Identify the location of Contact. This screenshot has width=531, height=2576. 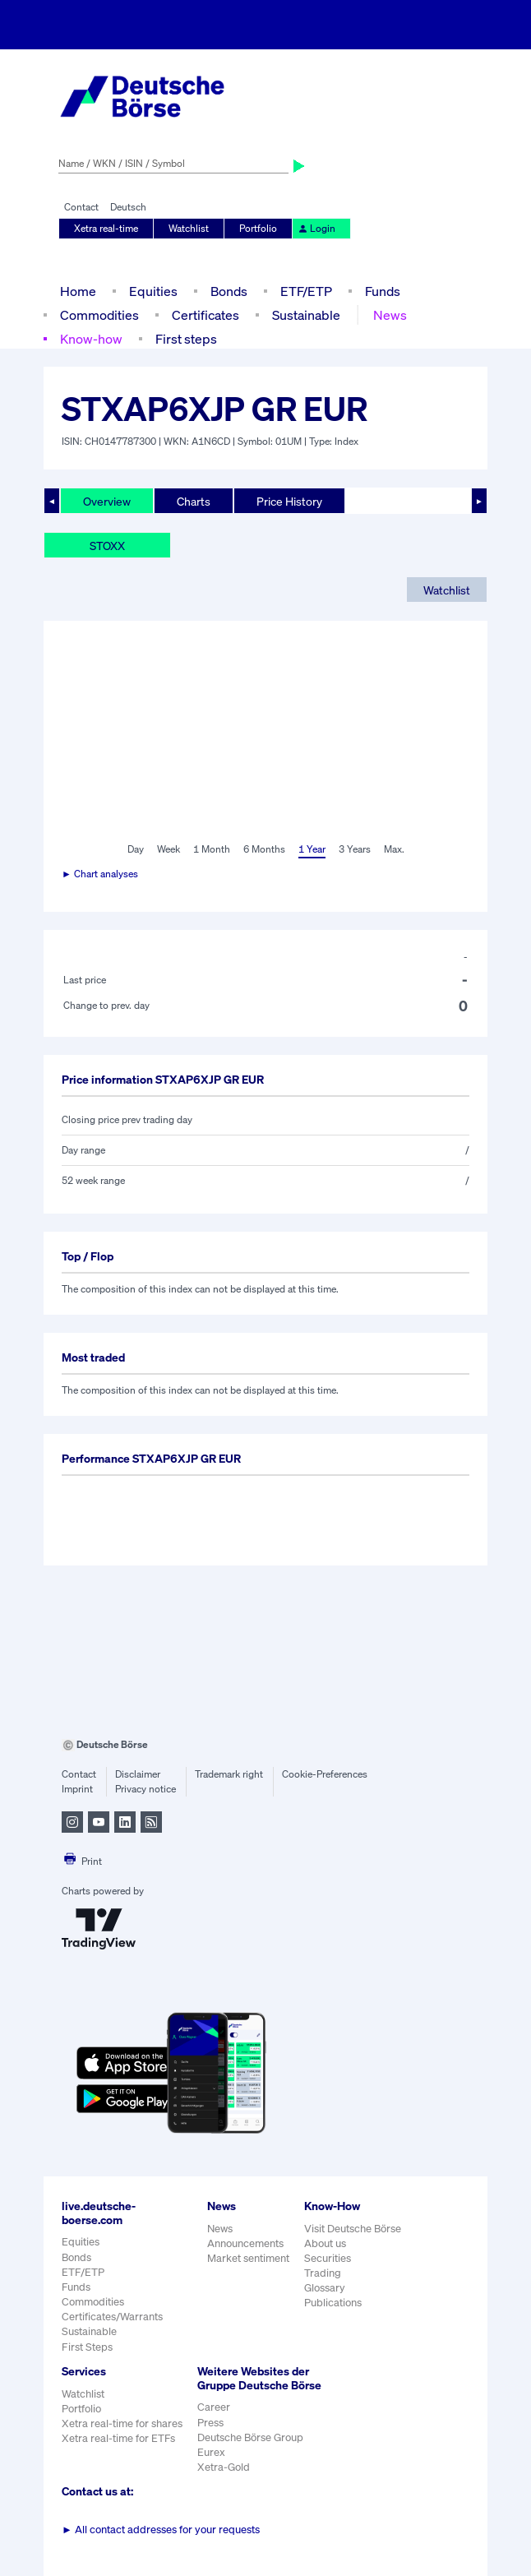
(81, 207).